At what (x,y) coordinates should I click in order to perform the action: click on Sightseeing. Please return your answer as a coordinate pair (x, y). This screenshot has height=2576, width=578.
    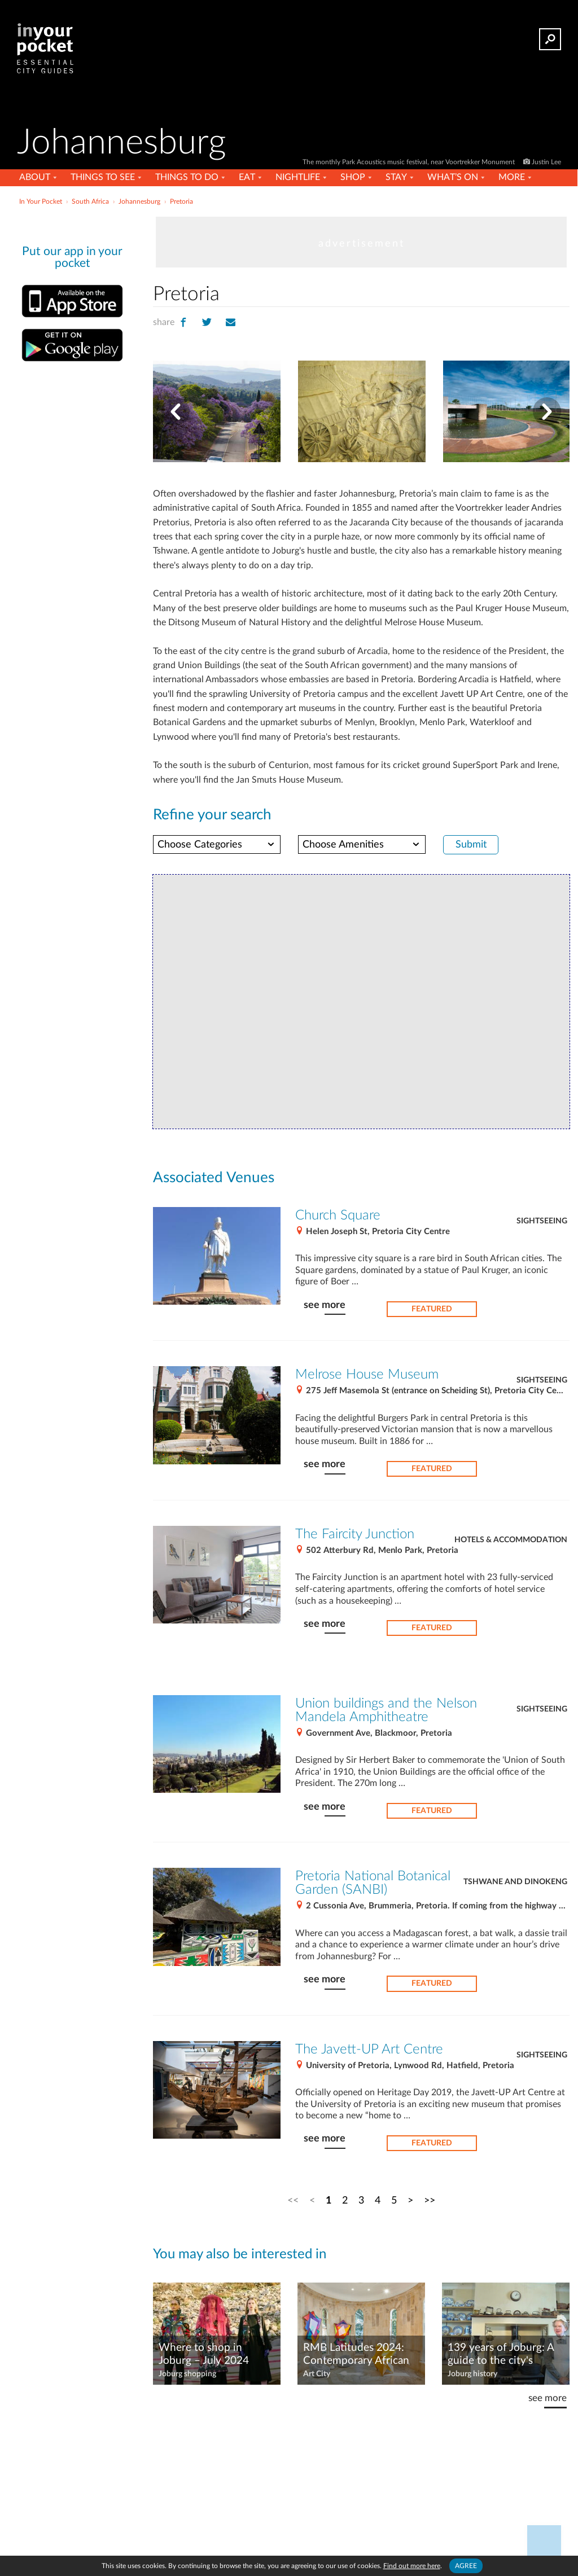
    Looking at the image, I should click on (541, 1221).